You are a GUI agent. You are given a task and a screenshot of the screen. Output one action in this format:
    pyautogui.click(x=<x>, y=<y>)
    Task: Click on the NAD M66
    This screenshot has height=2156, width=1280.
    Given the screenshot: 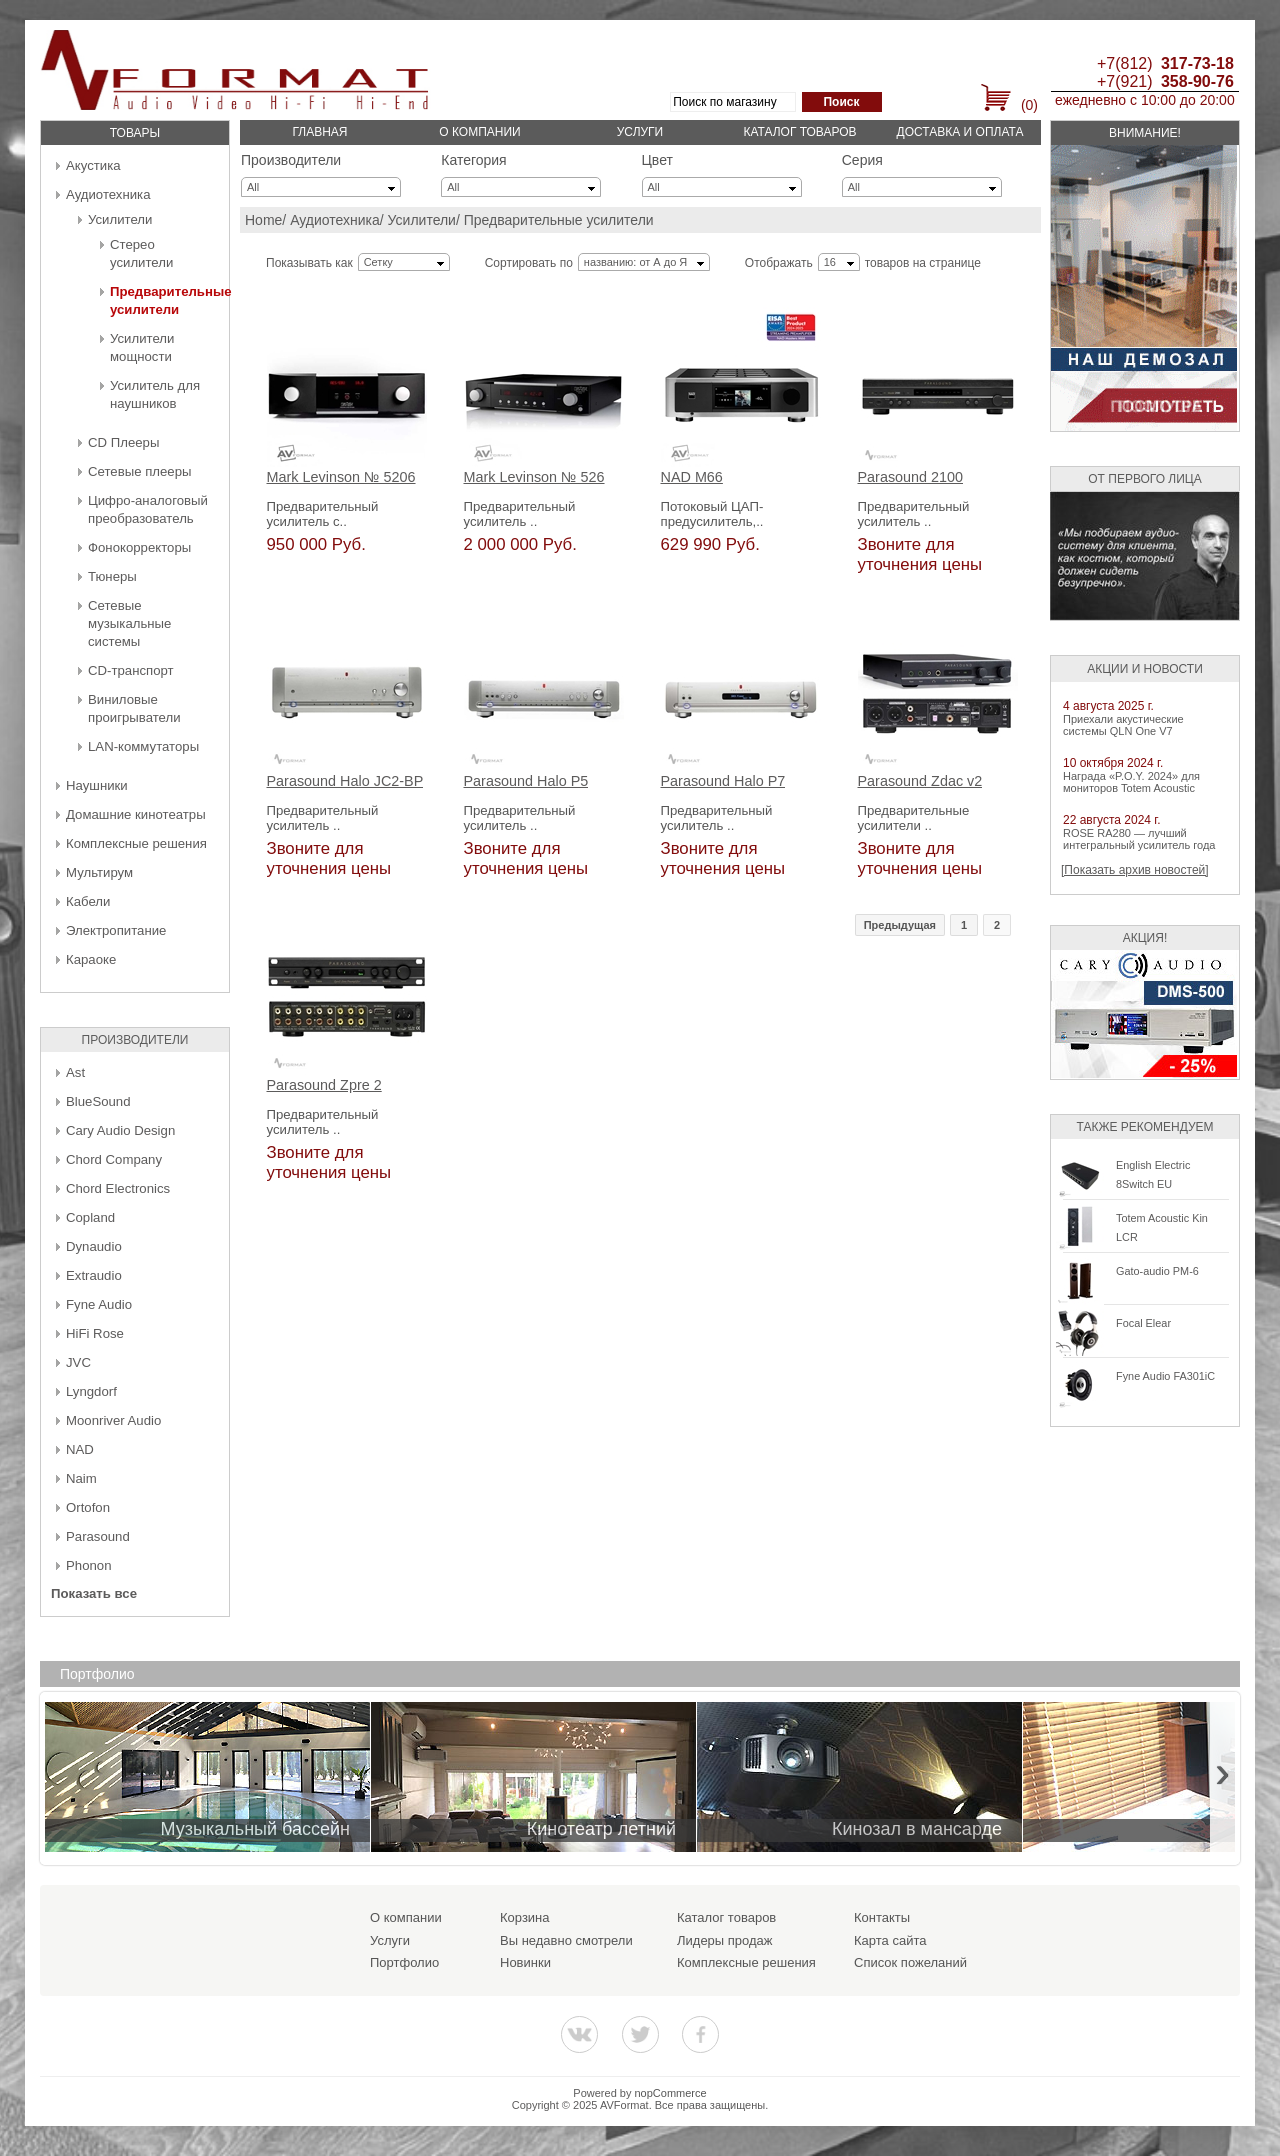 What is the action you would take?
    pyautogui.click(x=692, y=477)
    